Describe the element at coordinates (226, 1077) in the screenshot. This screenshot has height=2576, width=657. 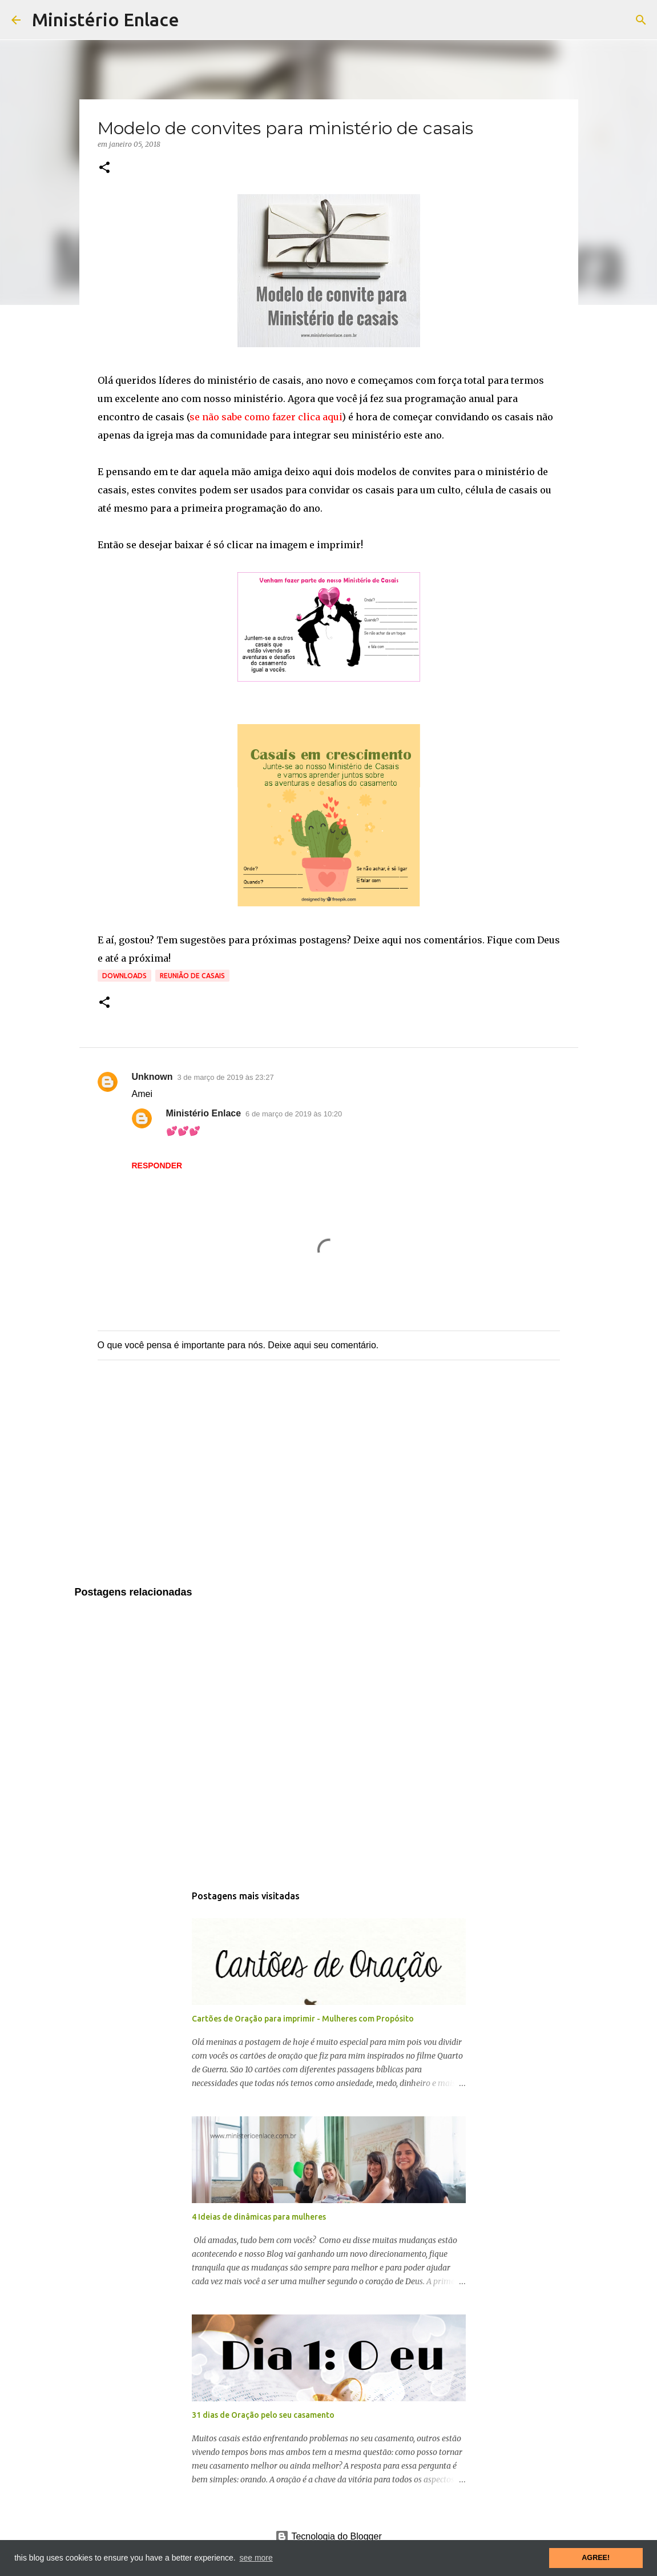
I see `3 de março de 2019 às 23:27` at that location.